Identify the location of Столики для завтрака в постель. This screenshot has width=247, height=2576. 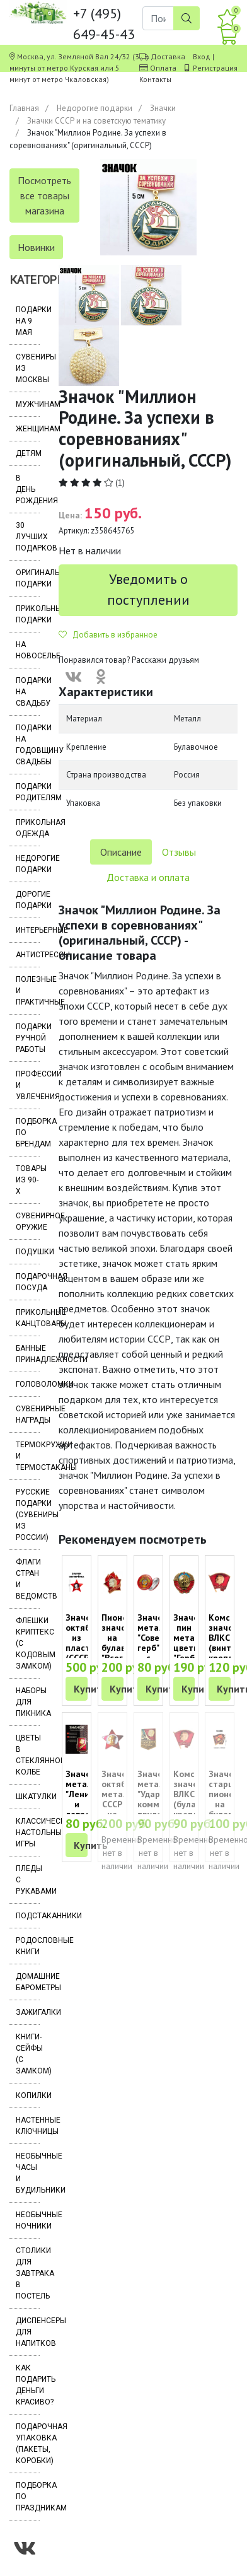
(28, 2273).